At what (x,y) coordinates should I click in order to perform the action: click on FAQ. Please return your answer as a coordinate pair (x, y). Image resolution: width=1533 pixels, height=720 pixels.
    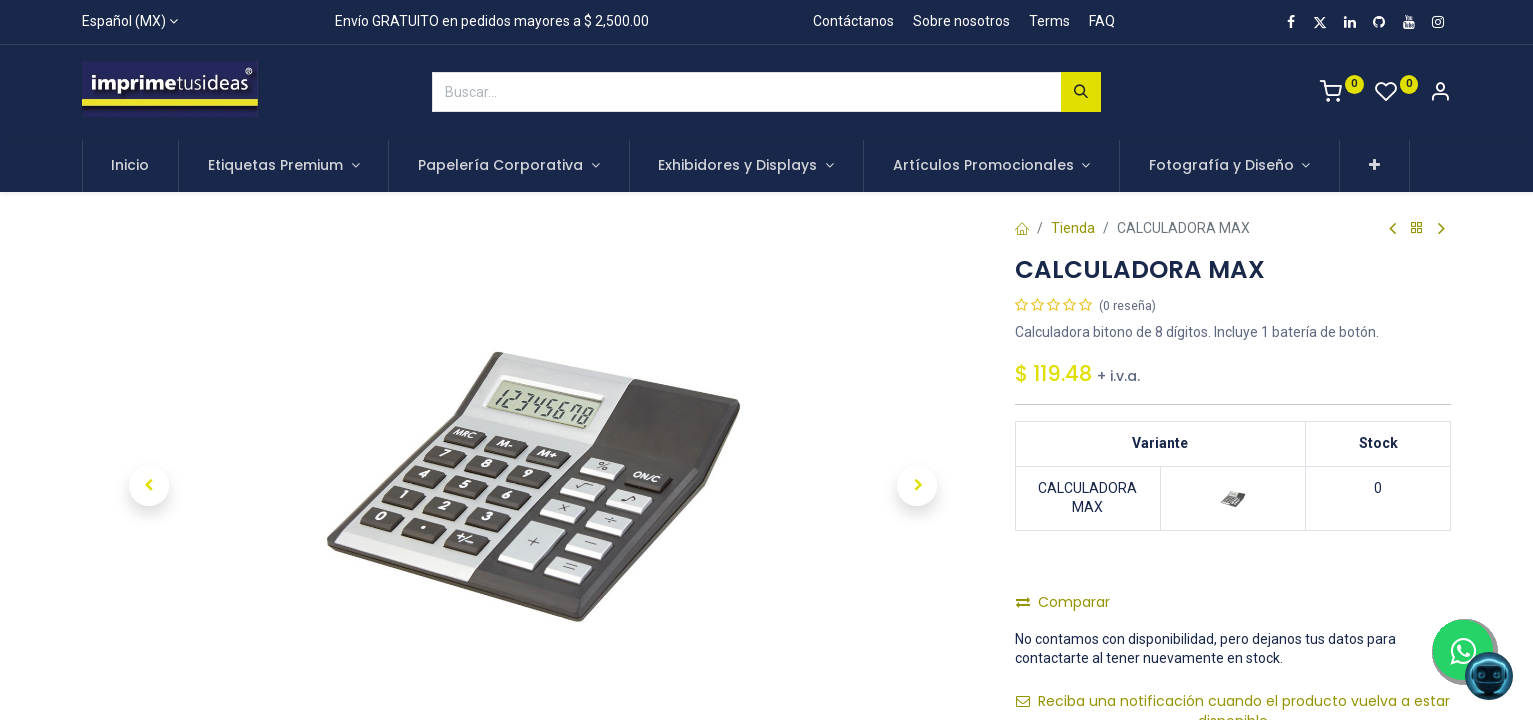
    Looking at the image, I should click on (1102, 21).